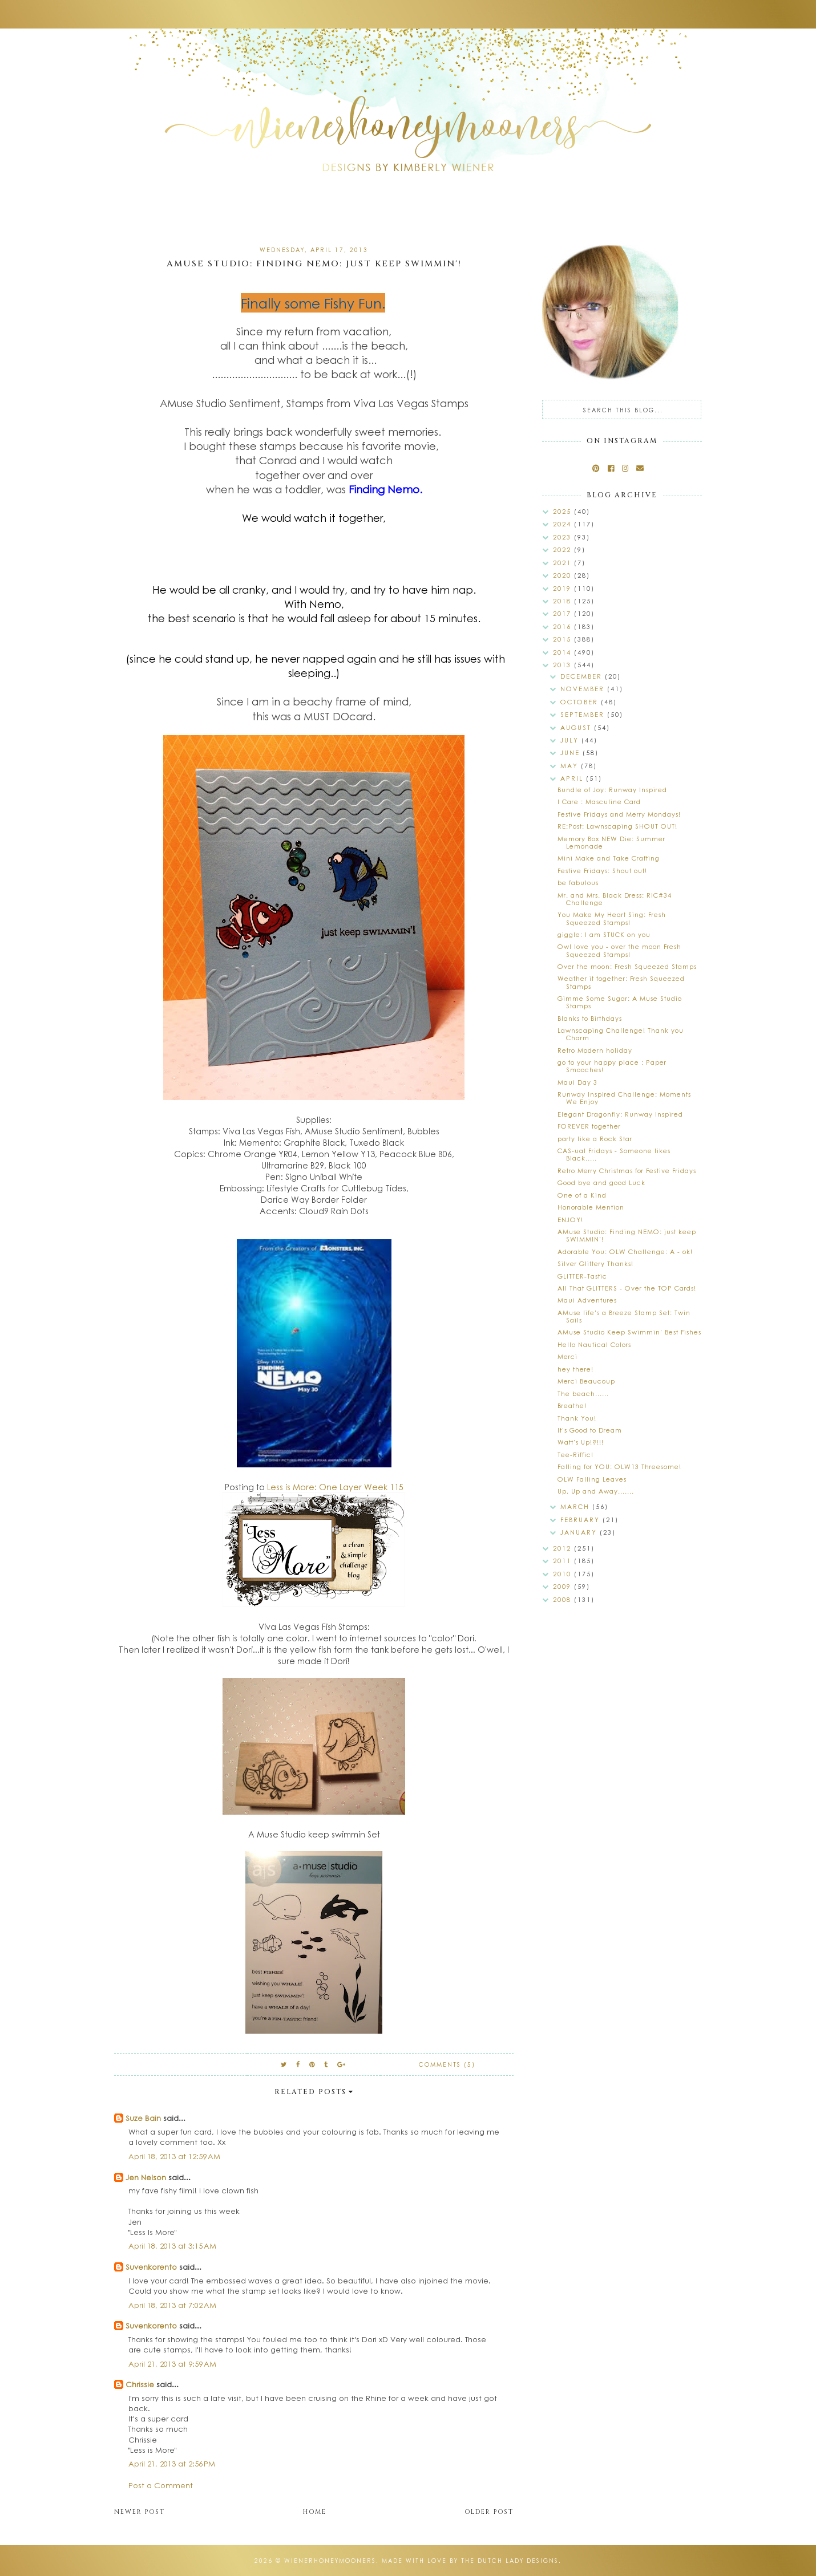 The image size is (816, 2576). I want to click on 2010, so click(563, 1573).